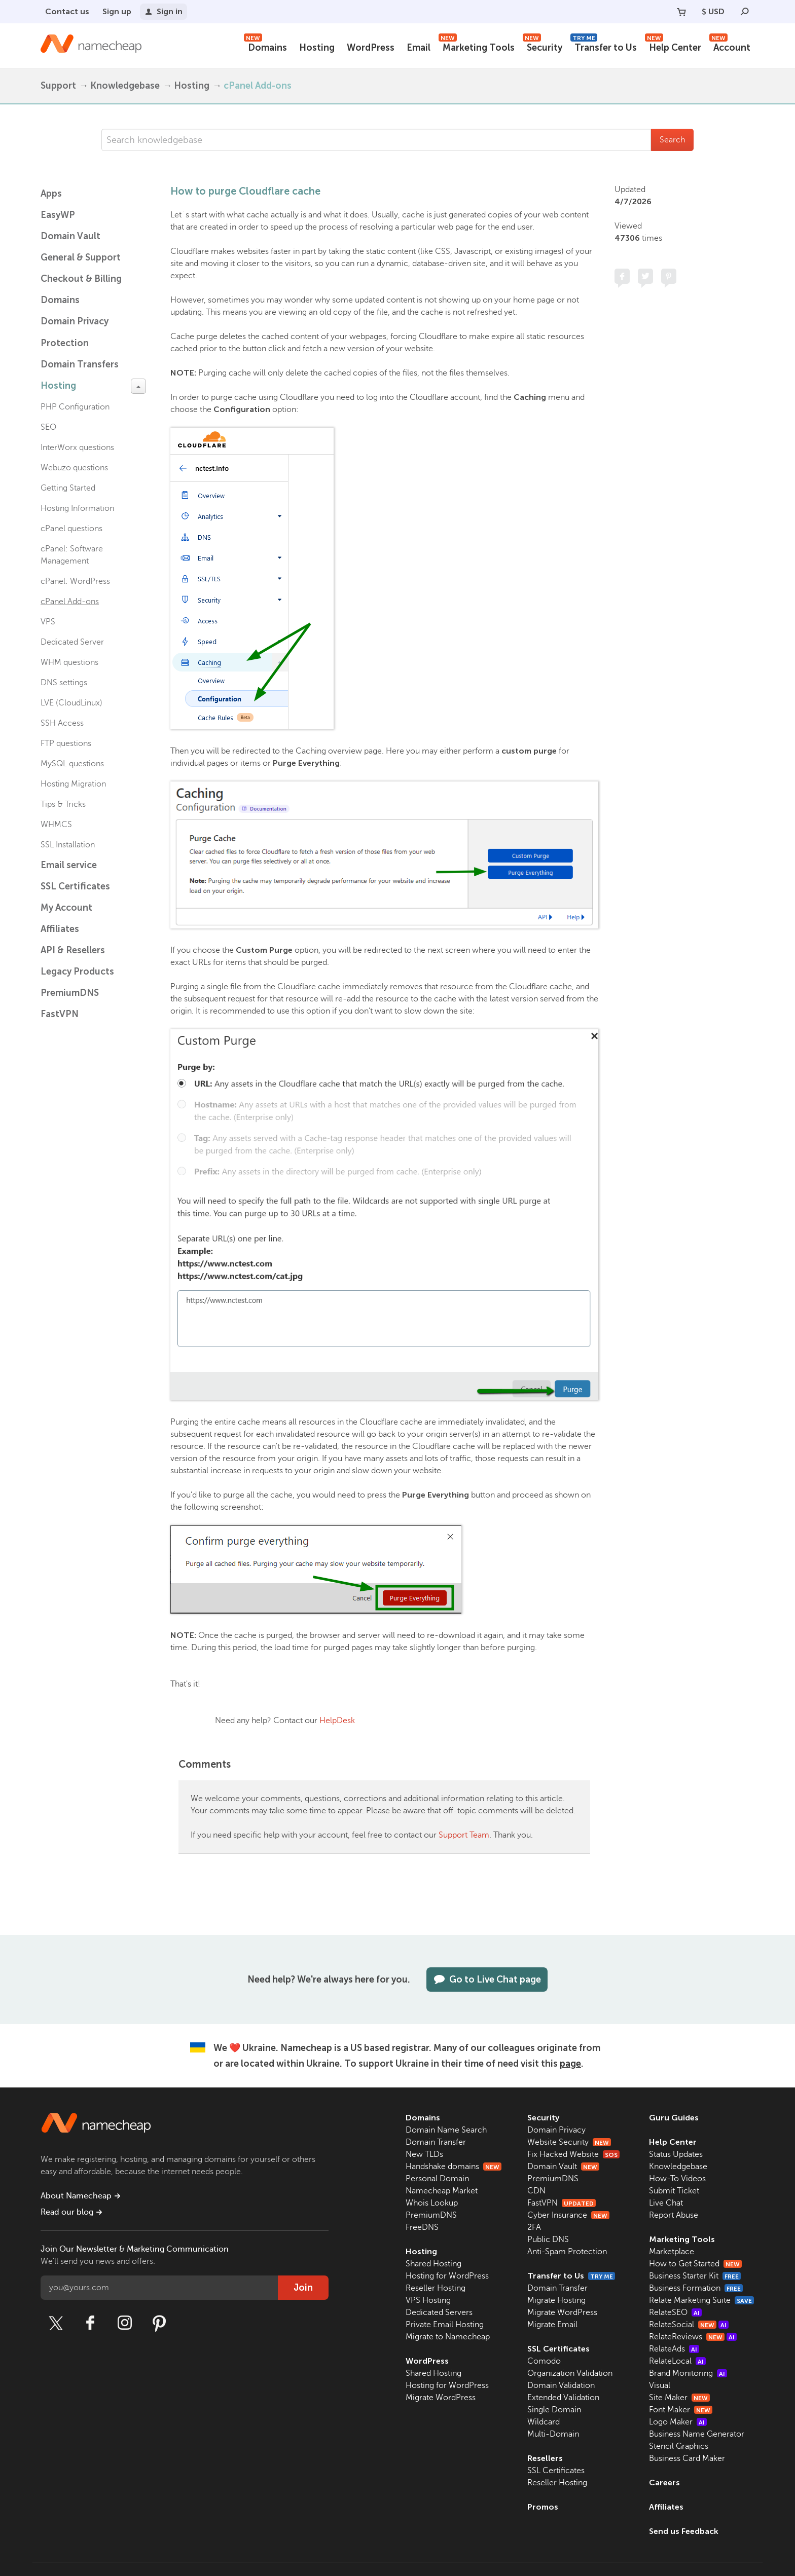 The width and height of the screenshot is (795, 2576). What do you see at coordinates (569, 2373) in the screenshot?
I see `Organization Validation` at bounding box center [569, 2373].